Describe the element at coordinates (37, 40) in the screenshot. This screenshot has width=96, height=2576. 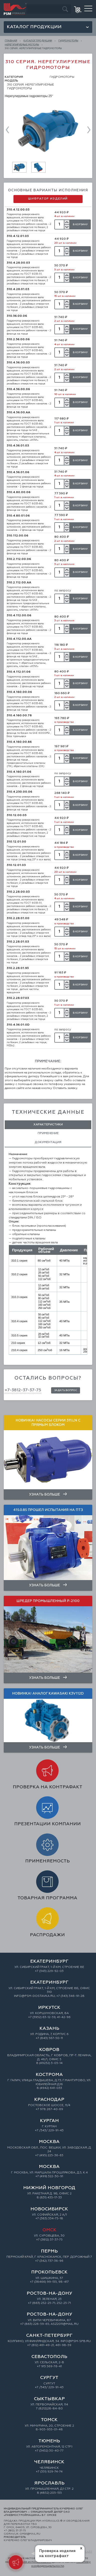
I see `КАТАЛОГ ПРОДУКЦИИ` at that location.